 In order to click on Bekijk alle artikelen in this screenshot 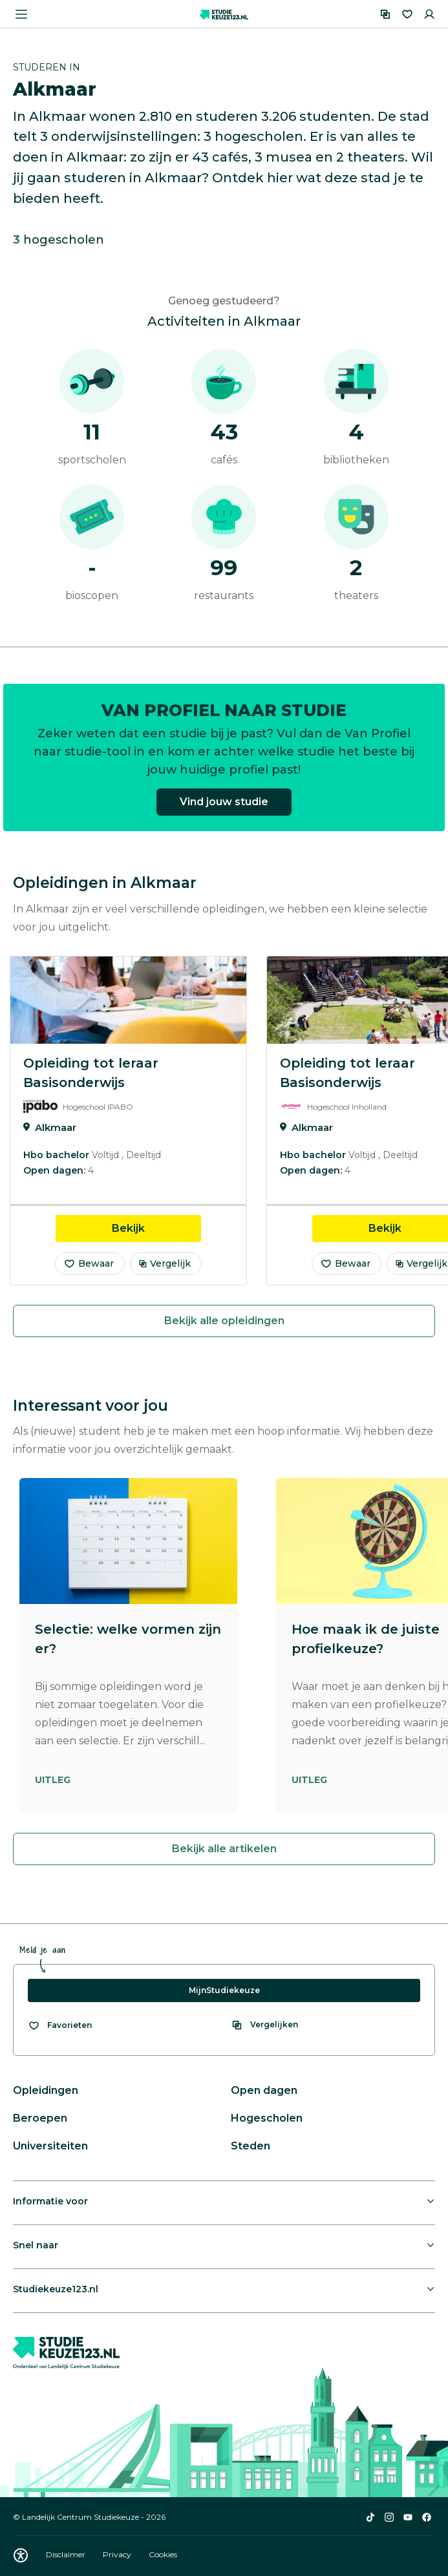, I will do `click(224, 1848)`.